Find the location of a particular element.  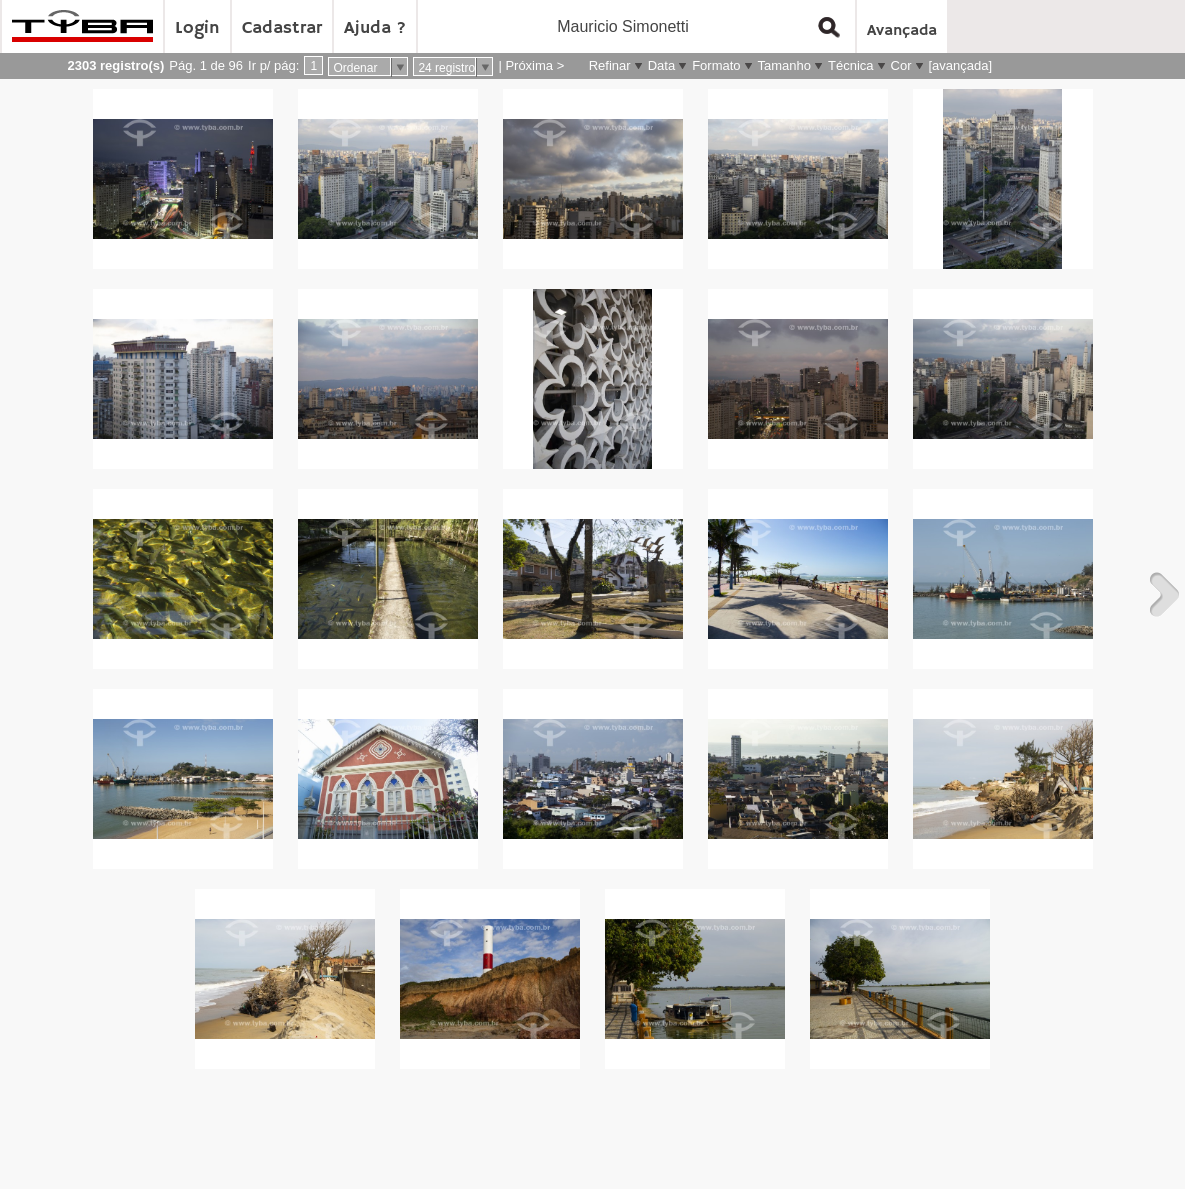

Próxima > is located at coordinates (534, 65).